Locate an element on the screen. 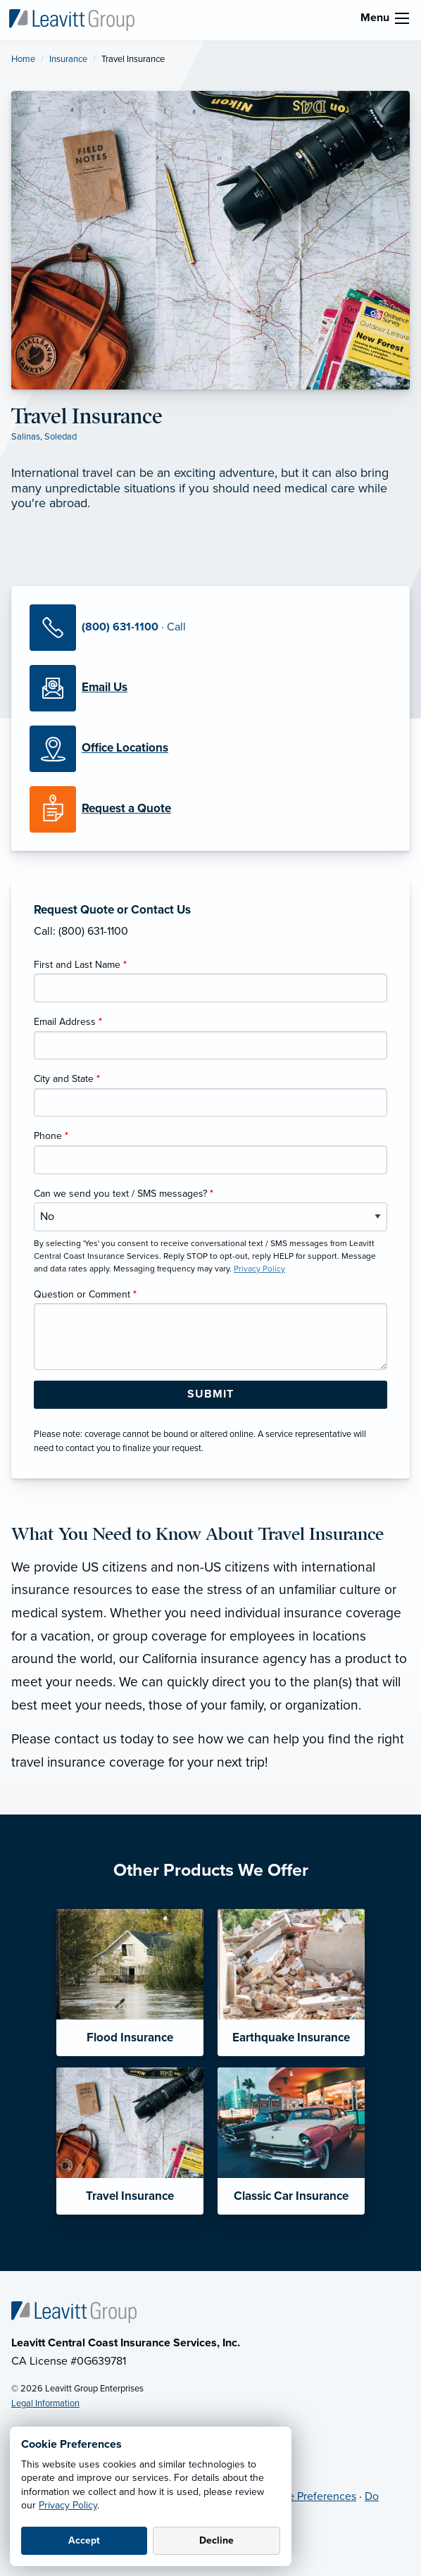  [Leavitt Central Coast Insurance Services] is located at coordinates (71, 19).